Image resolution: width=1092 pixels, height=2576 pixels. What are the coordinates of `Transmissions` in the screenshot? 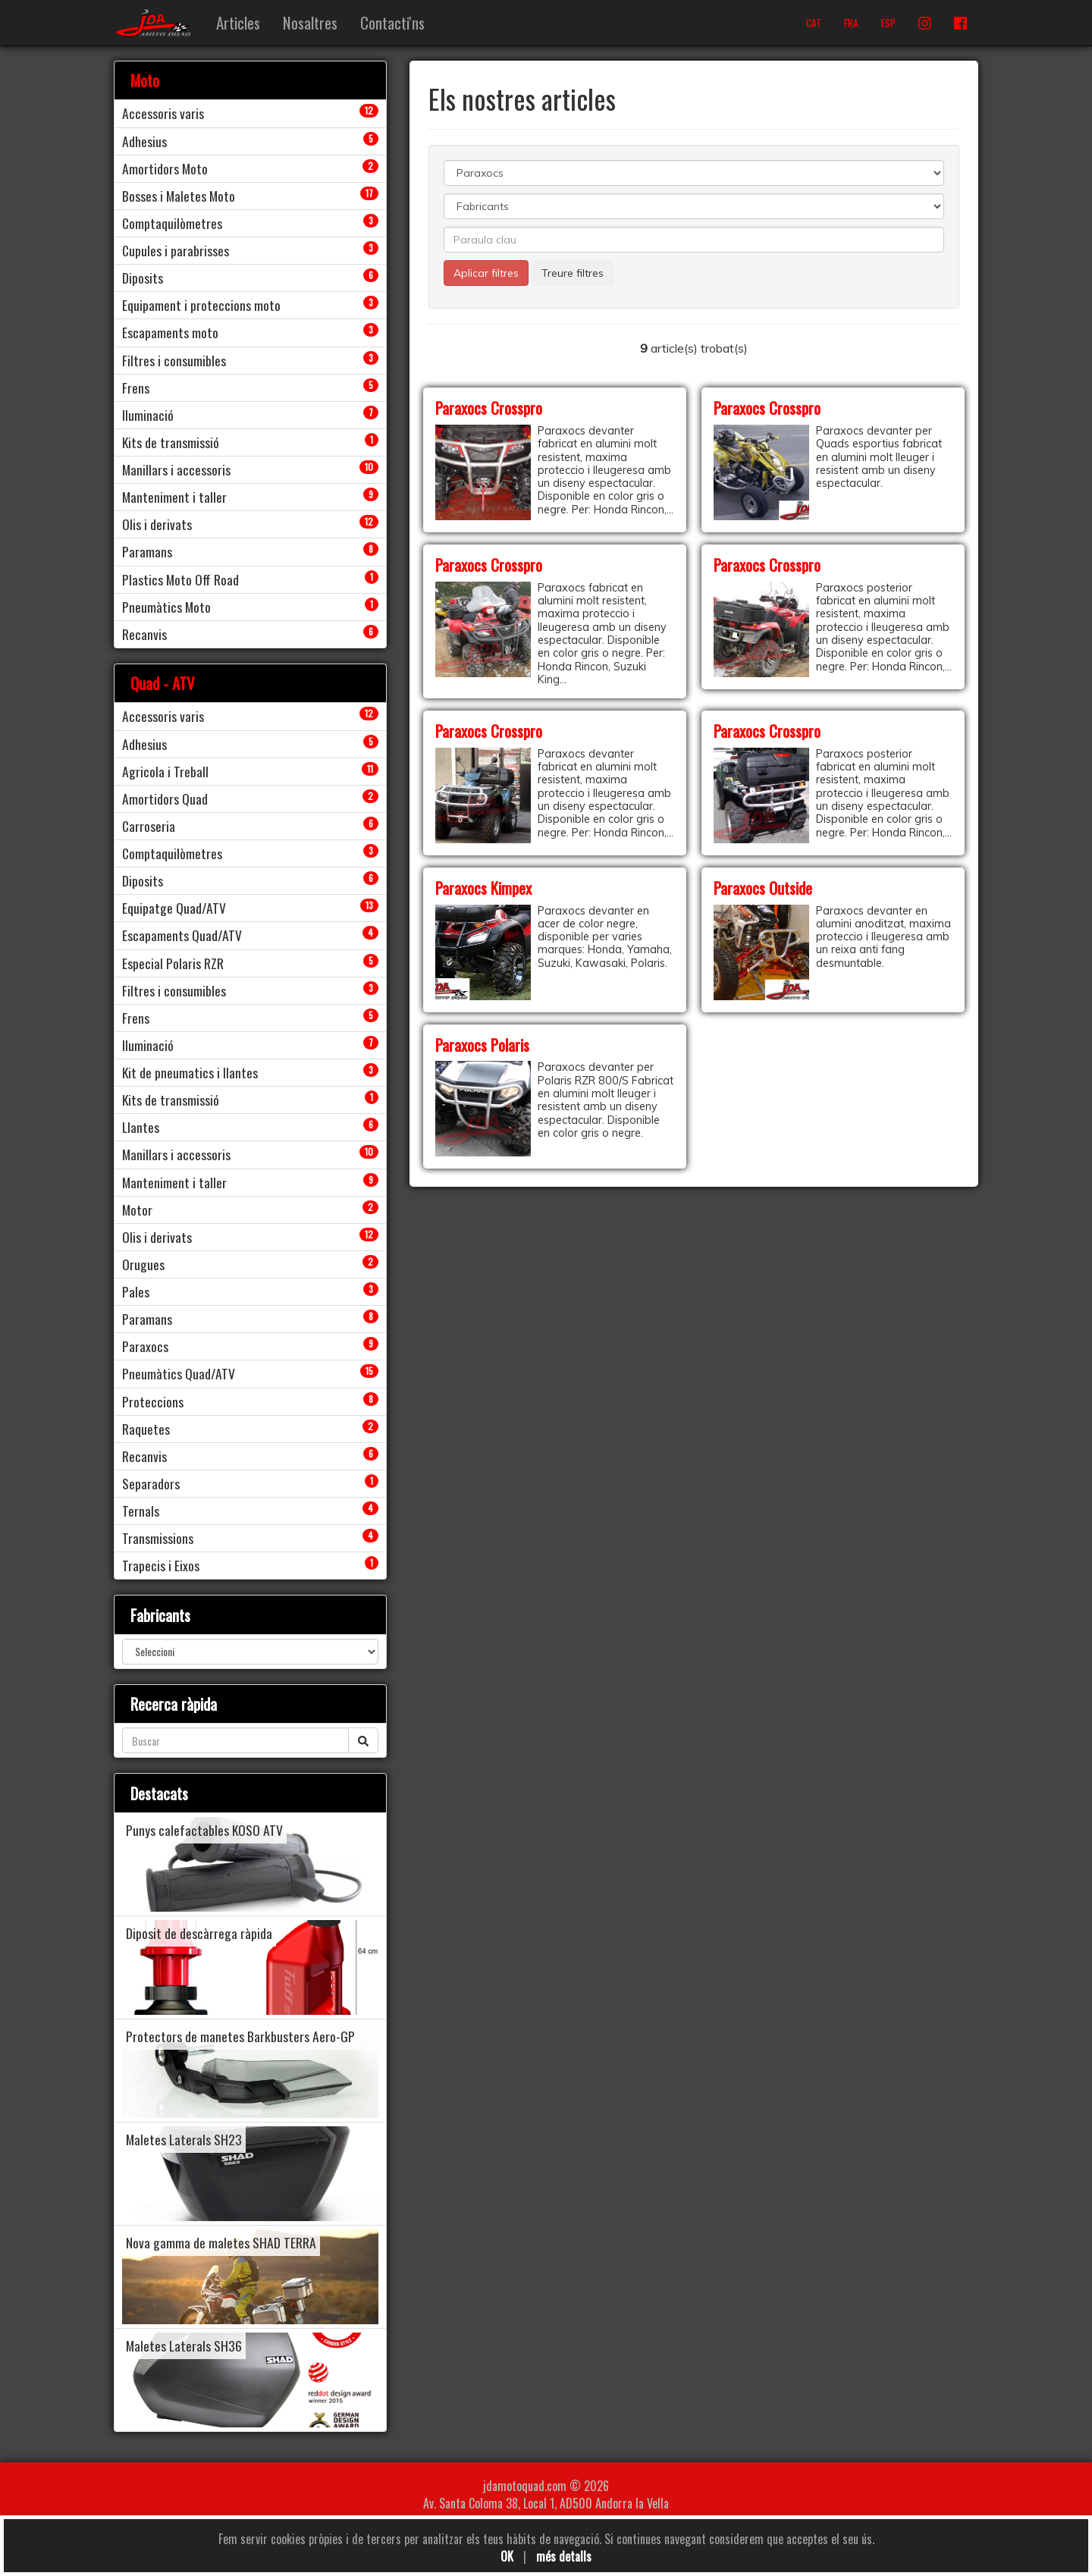 It's located at (157, 1538).